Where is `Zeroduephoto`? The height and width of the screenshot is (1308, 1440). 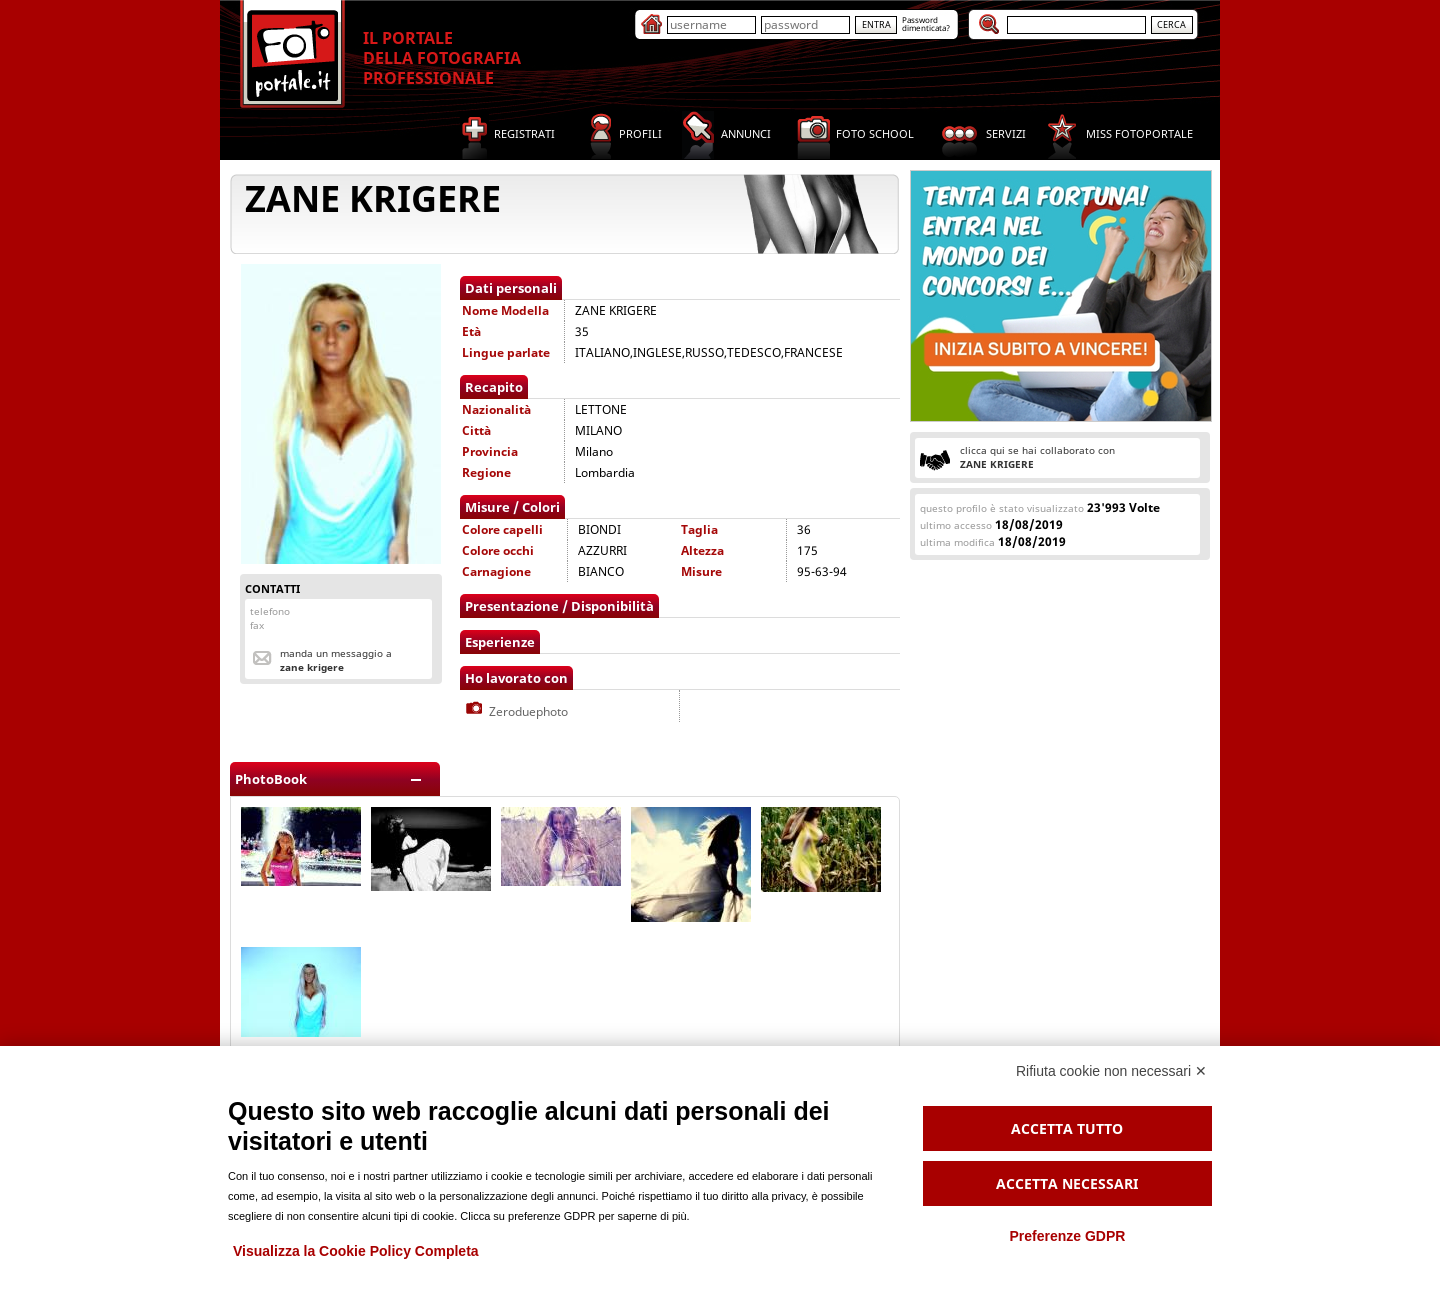
Zeroduephoto is located at coordinates (515, 711).